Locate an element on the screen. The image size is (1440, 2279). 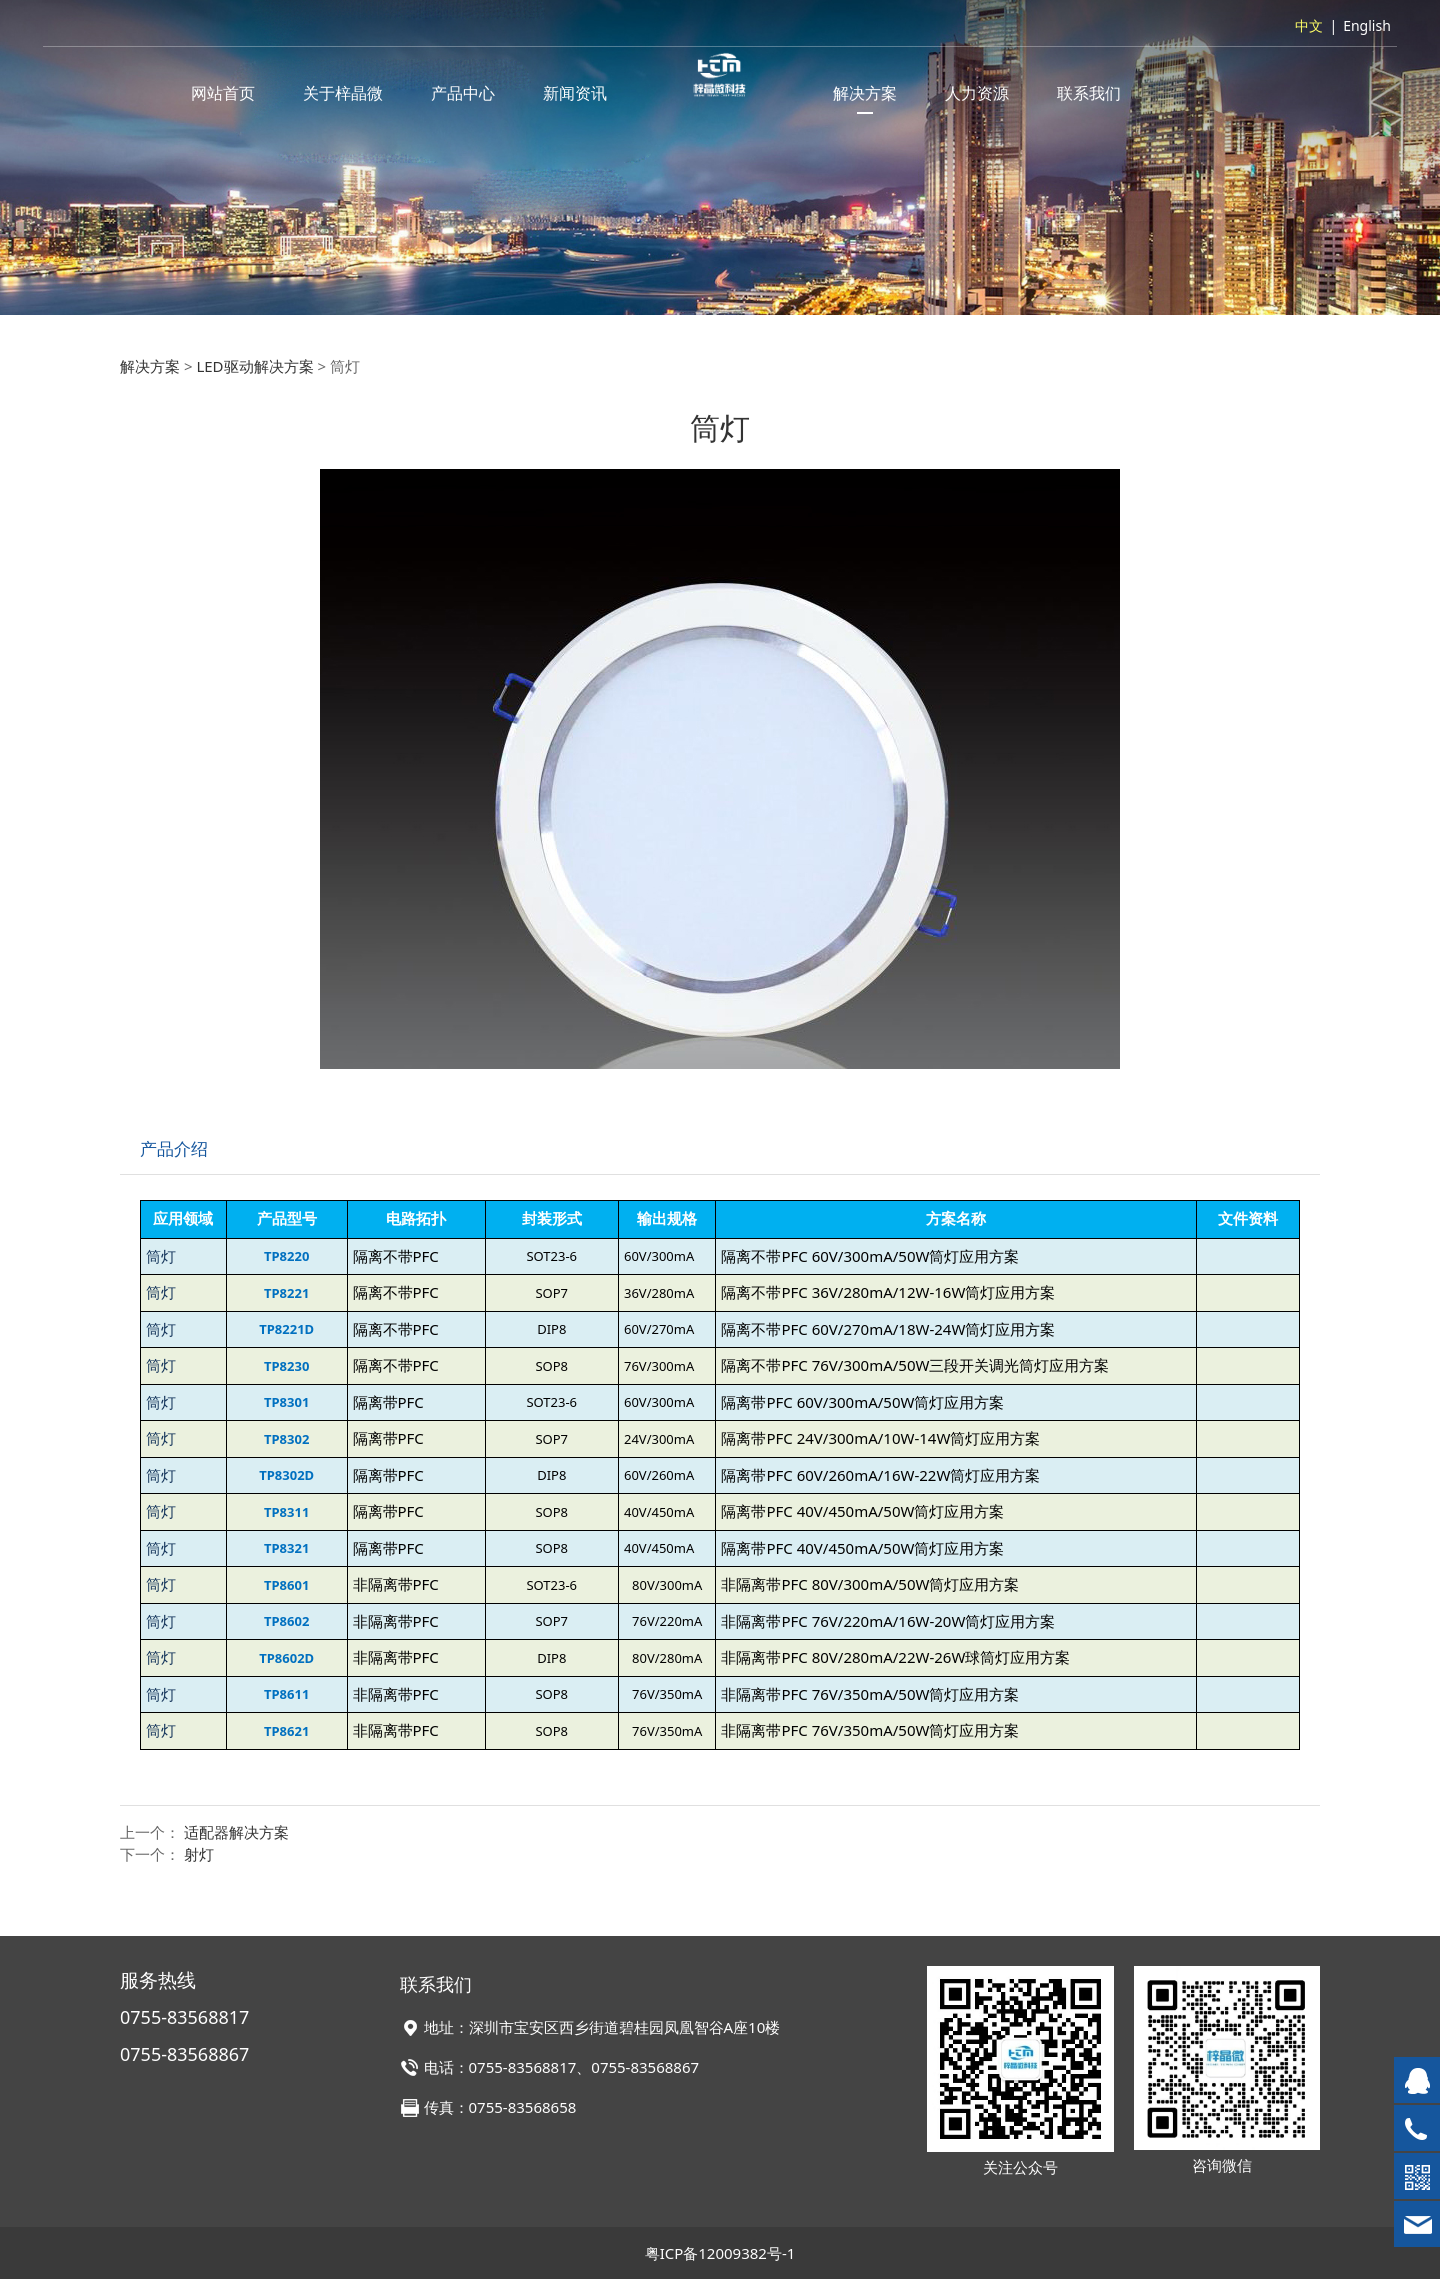
English is located at coordinates (1367, 25).